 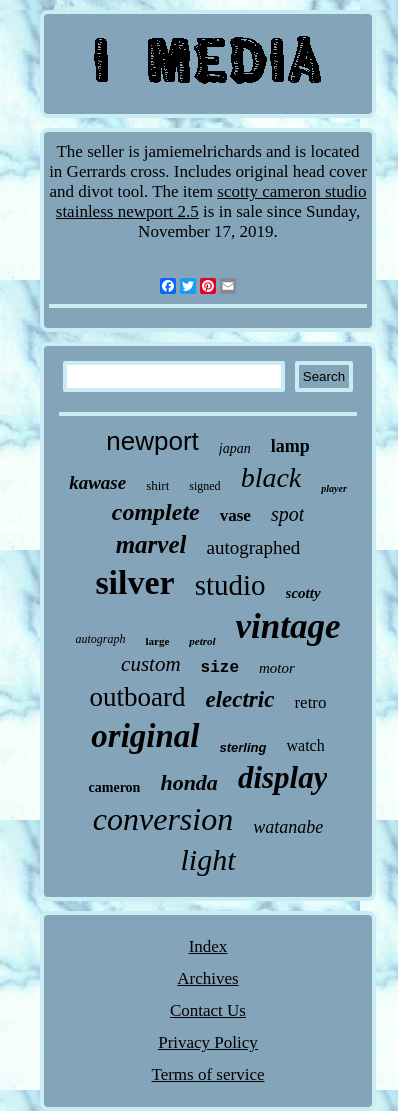 What do you see at coordinates (151, 544) in the screenshot?
I see `marvel` at bounding box center [151, 544].